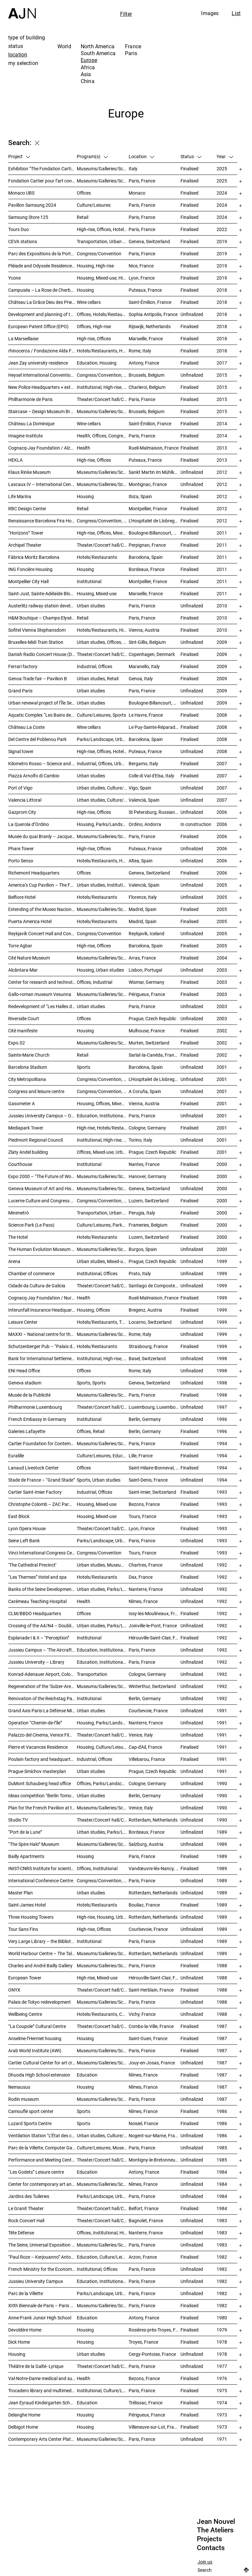 This screenshot has width=252, height=2576. Describe the element at coordinates (29, 958) in the screenshot. I see `Cité Nature Museum` at that location.